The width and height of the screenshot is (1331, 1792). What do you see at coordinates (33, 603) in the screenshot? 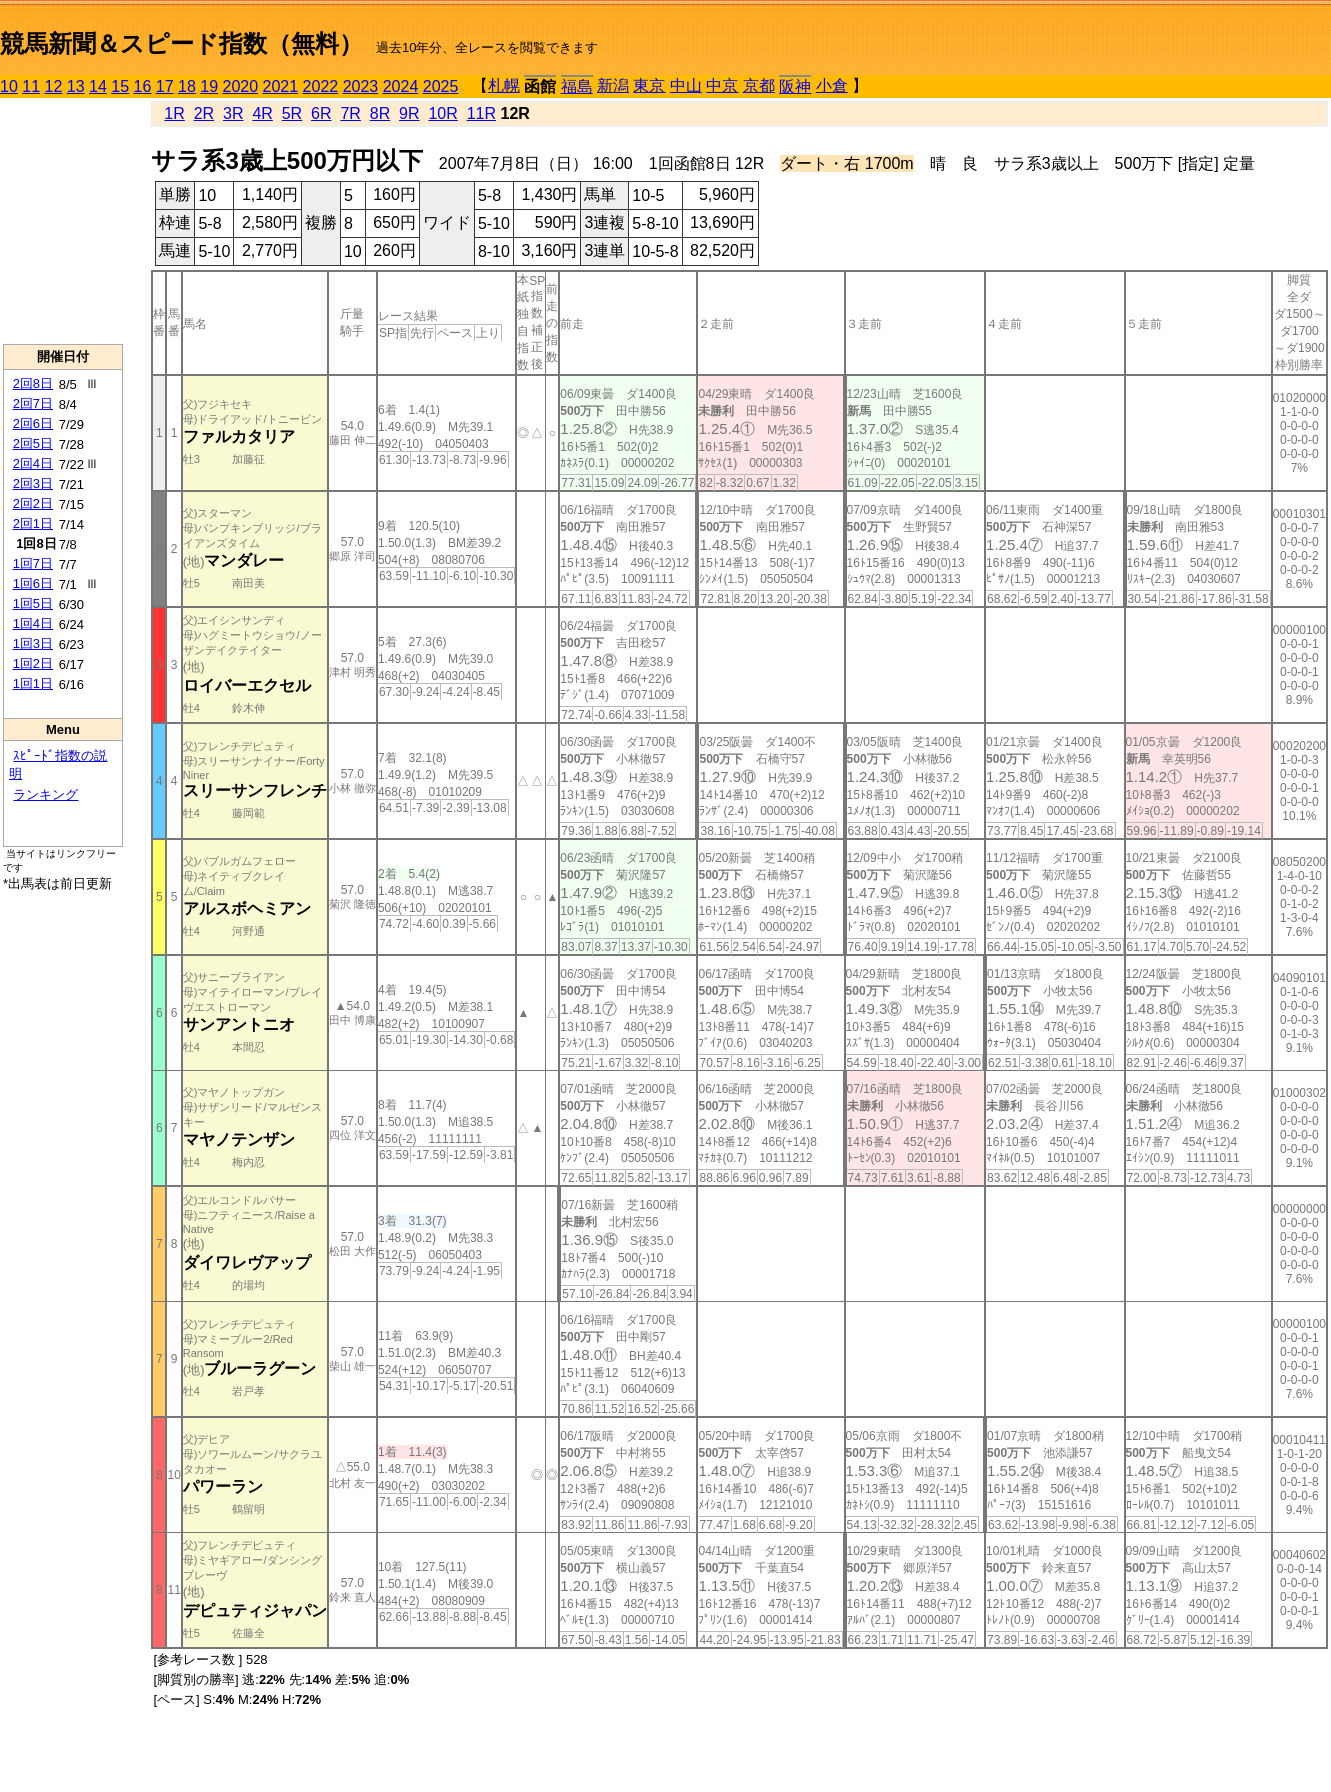
I see `1回5日` at bounding box center [33, 603].